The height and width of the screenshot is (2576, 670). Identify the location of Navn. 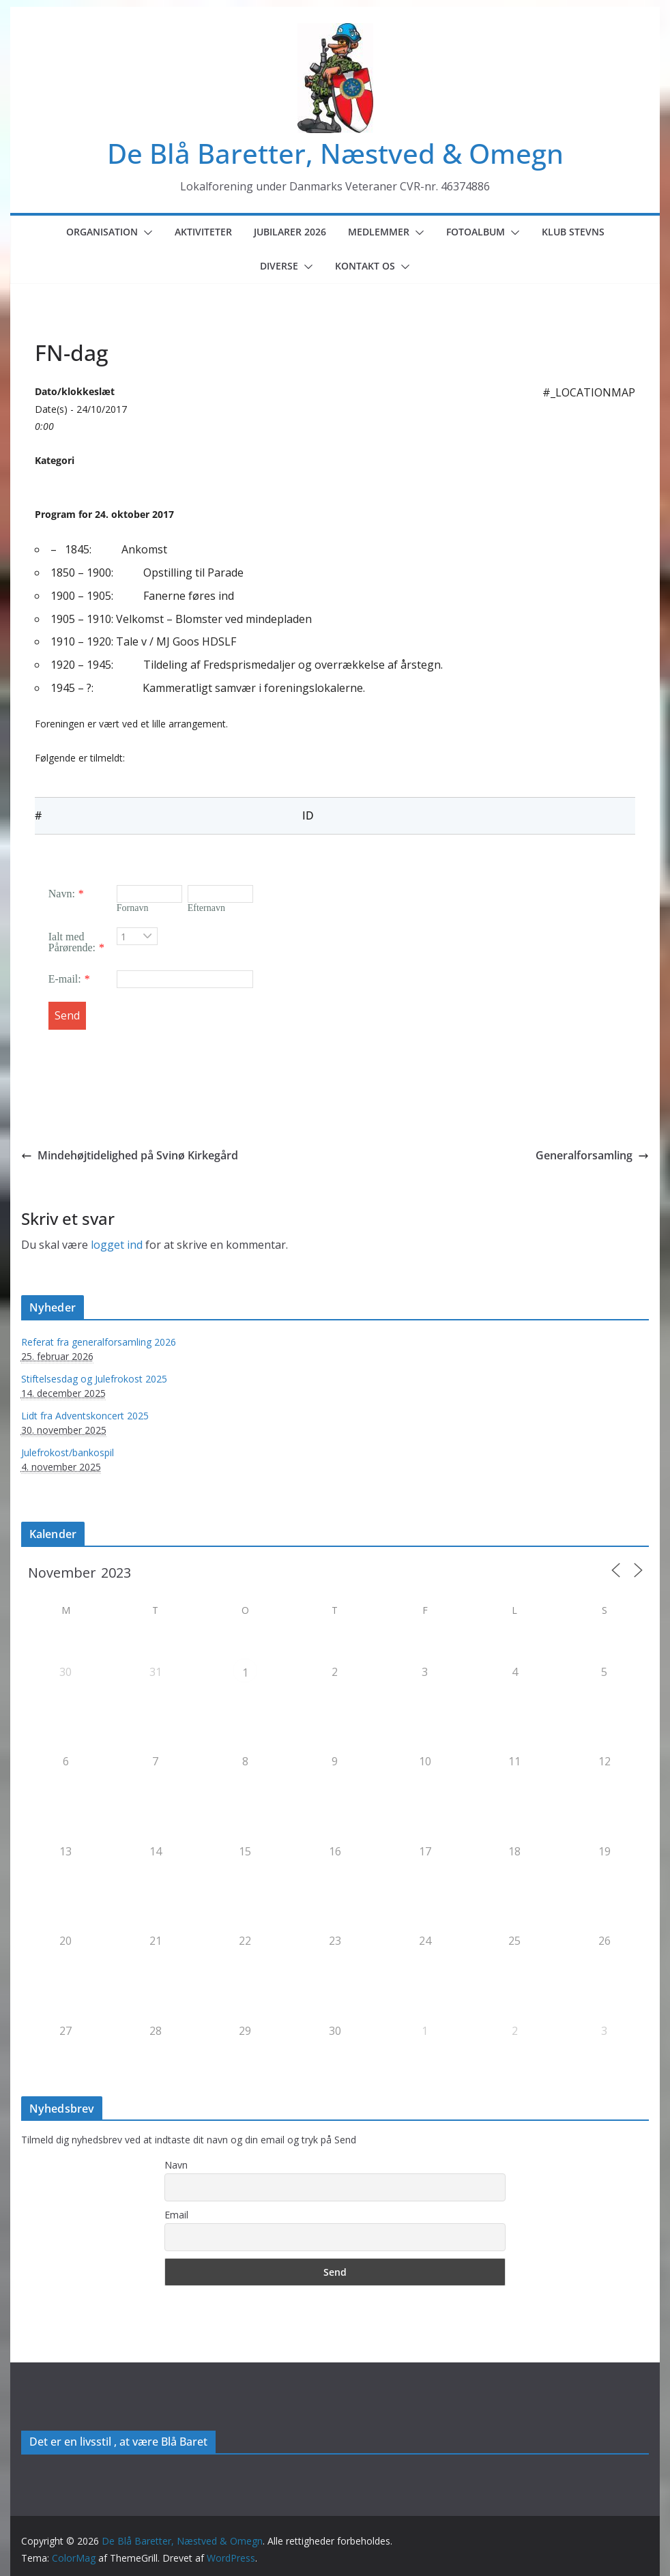
(176, 2164).